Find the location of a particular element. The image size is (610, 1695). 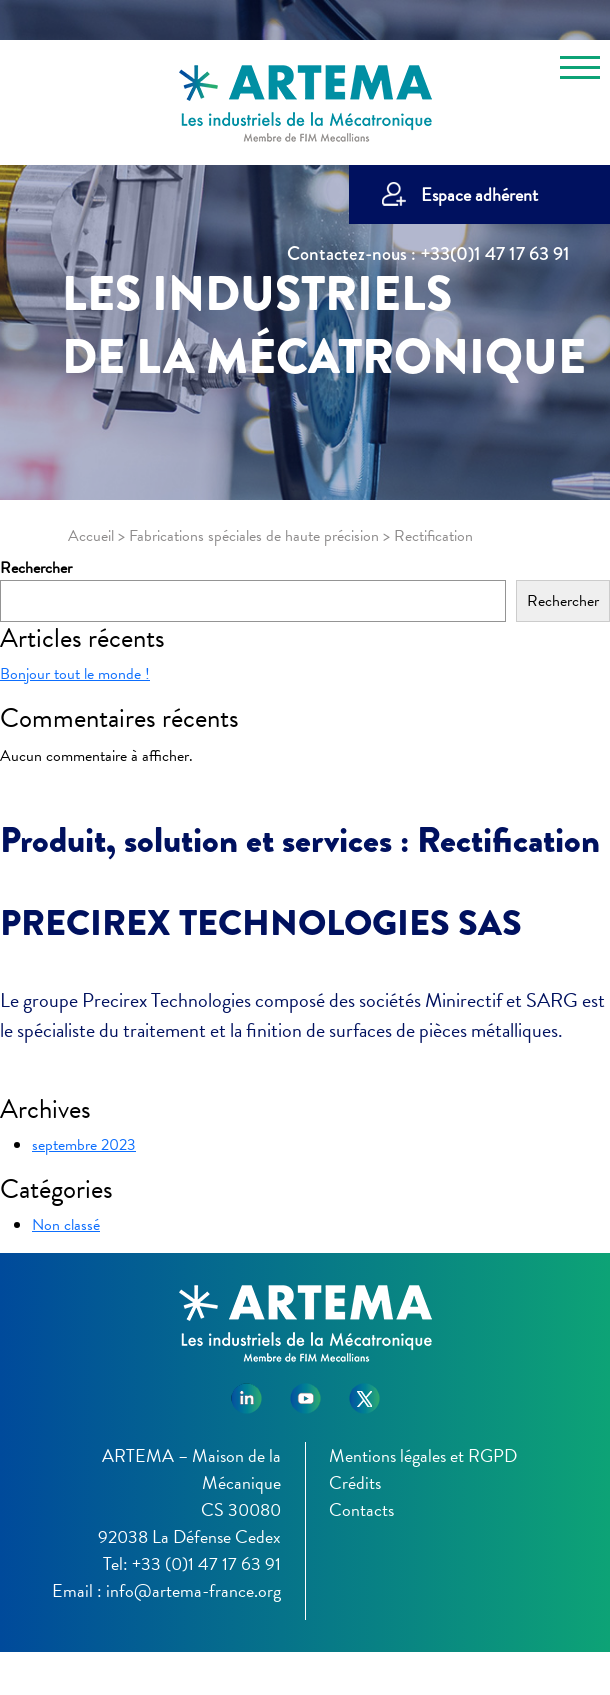

PRECIREX TECHNOLOGIES SAS is located at coordinates (261, 923).